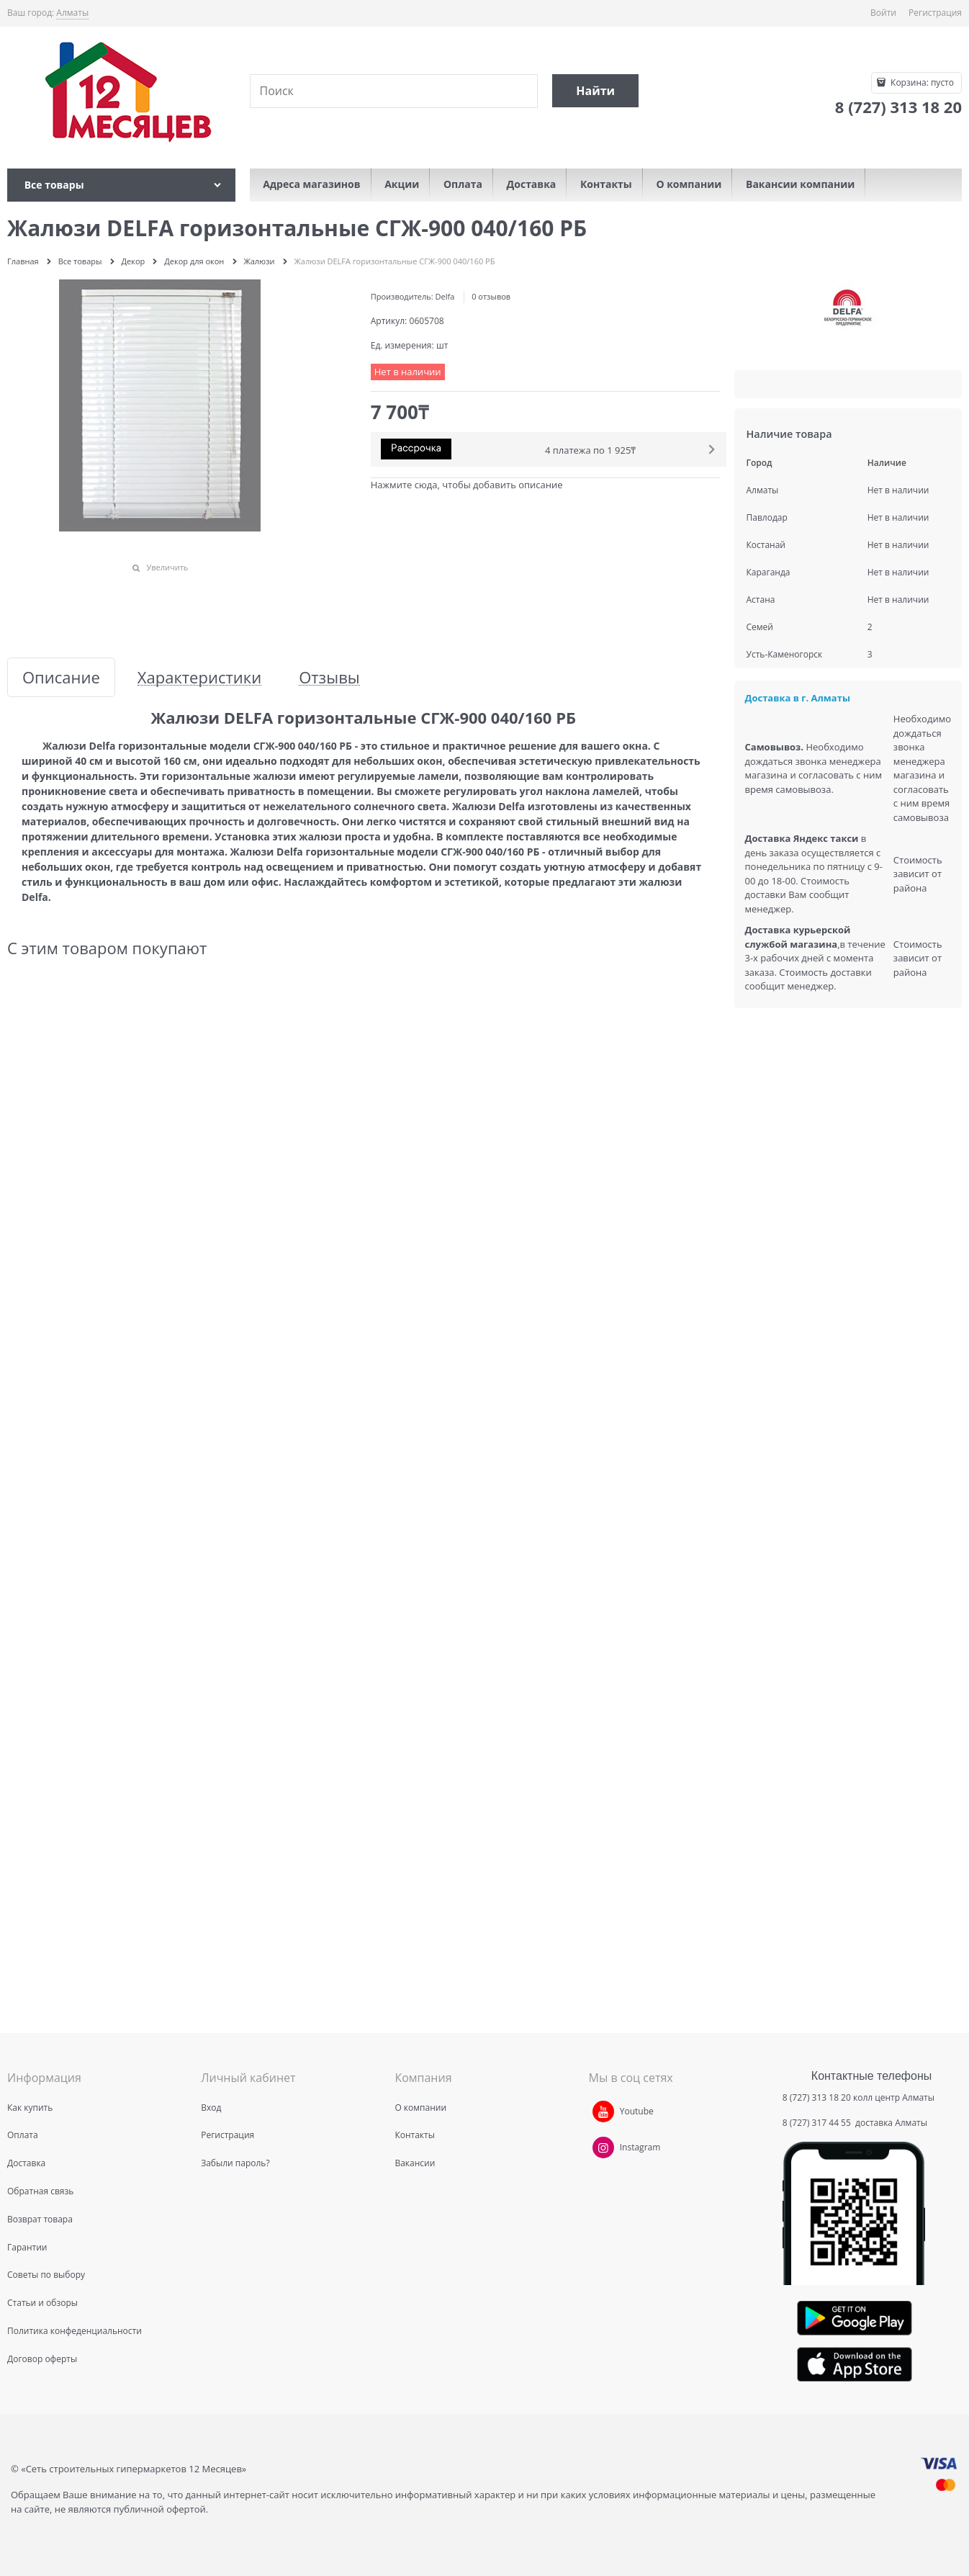 This screenshot has height=2576, width=969. What do you see at coordinates (491, 296) in the screenshot?
I see `0 отзывов` at bounding box center [491, 296].